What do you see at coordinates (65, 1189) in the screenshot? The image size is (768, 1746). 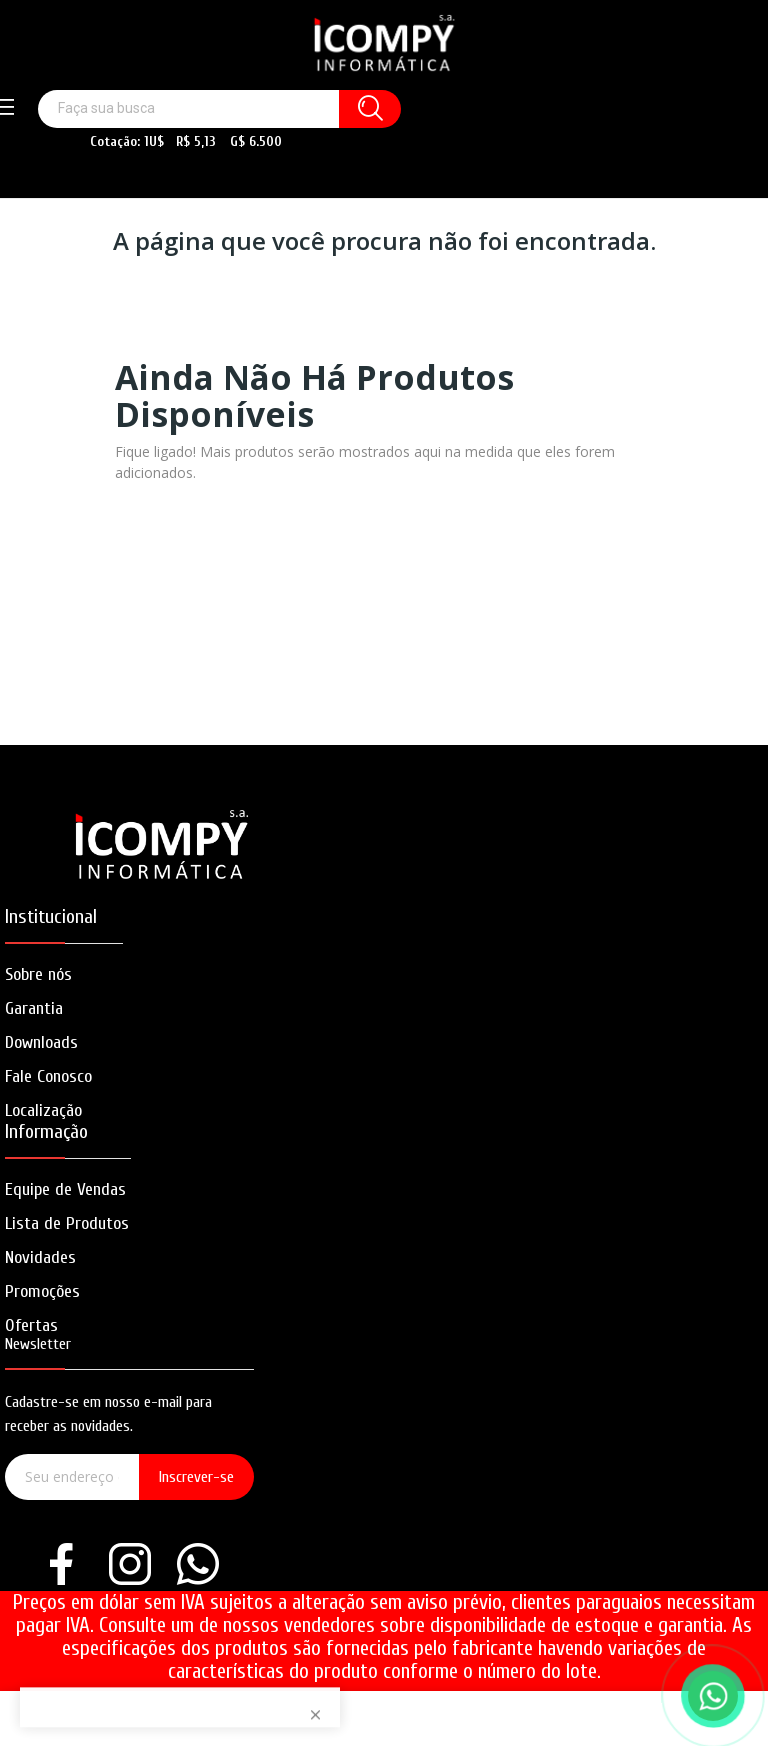 I see `Equipe de Vendas` at bounding box center [65, 1189].